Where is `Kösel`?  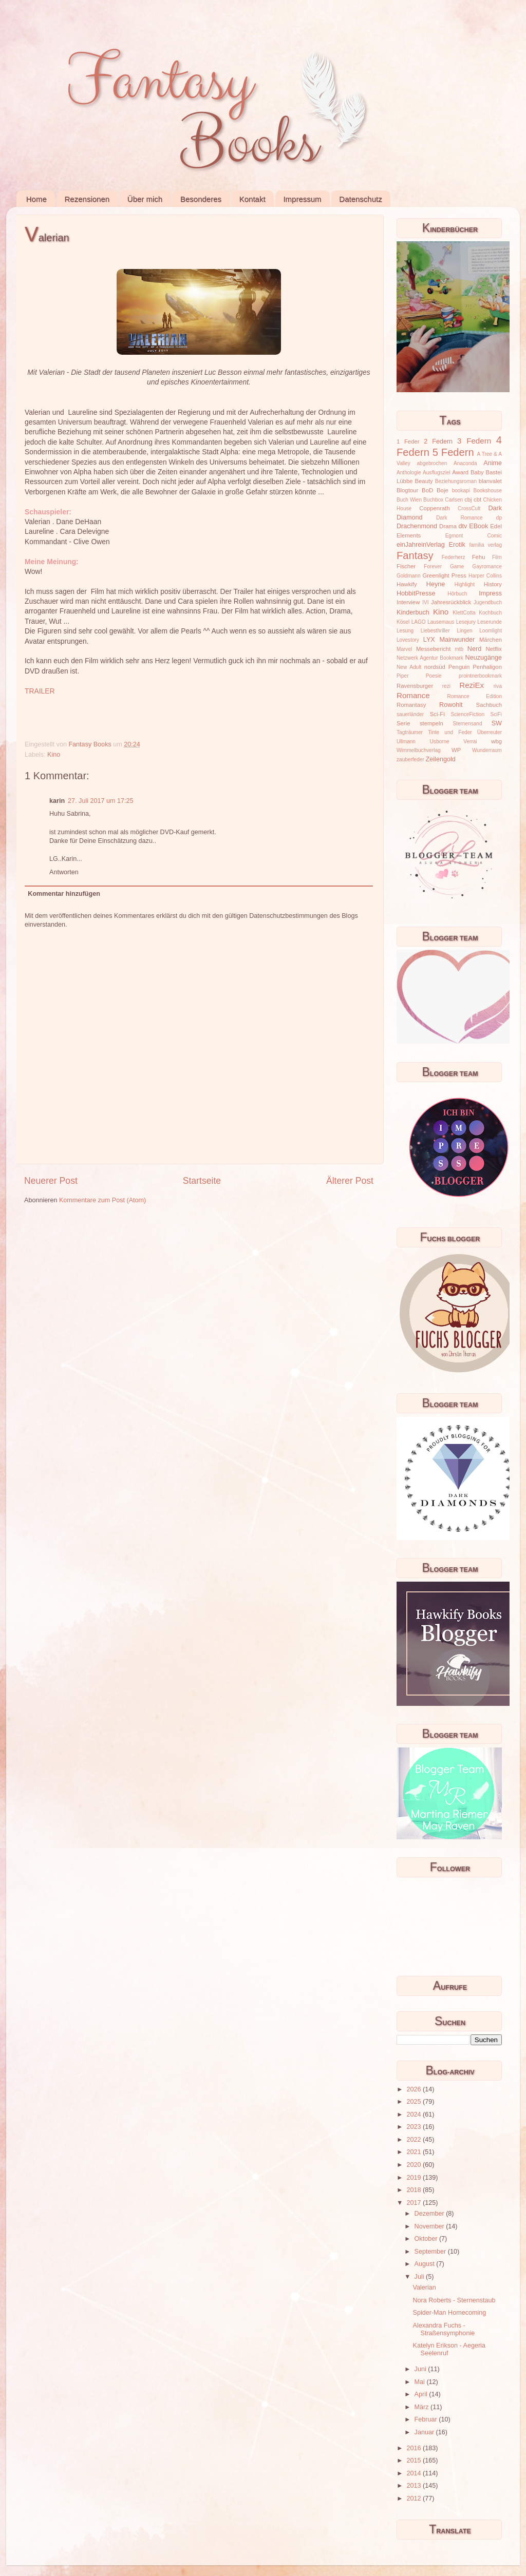
Kösel is located at coordinates (403, 622).